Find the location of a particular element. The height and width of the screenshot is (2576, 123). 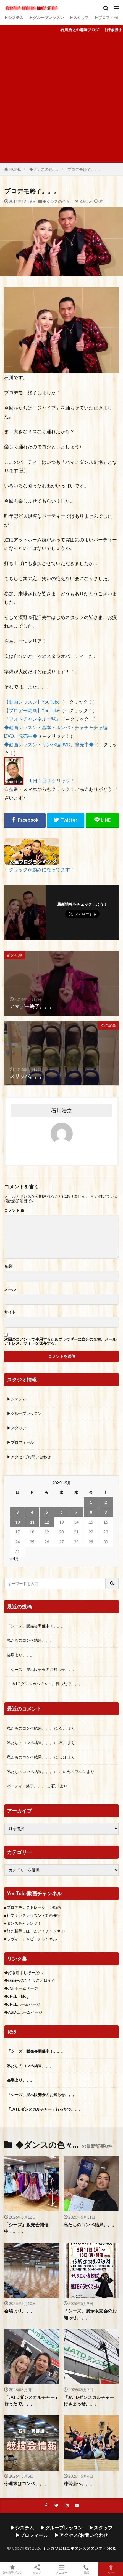

■プロデモンストレーション動画 is located at coordinates (32, 1907).